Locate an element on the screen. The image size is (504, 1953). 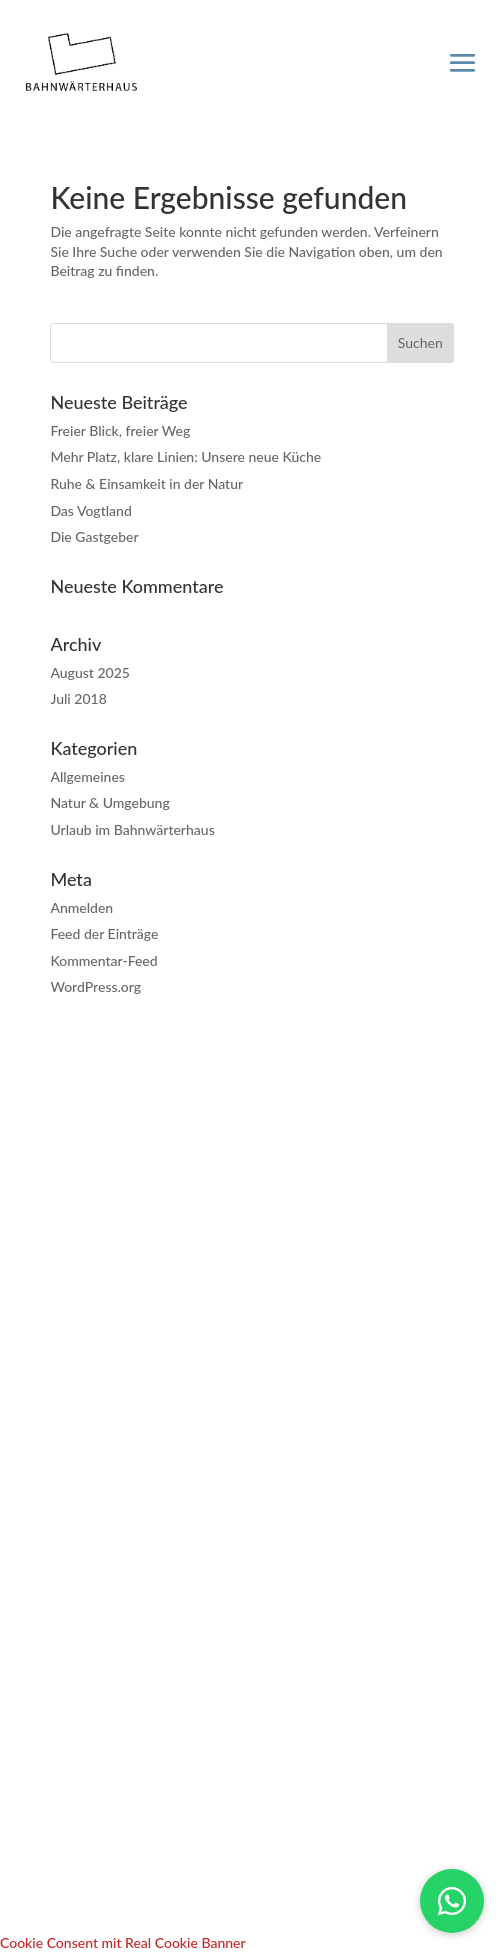
Mehr Platz, klare Linien: Unsere neue Küche is located at coordinates (185, 456).